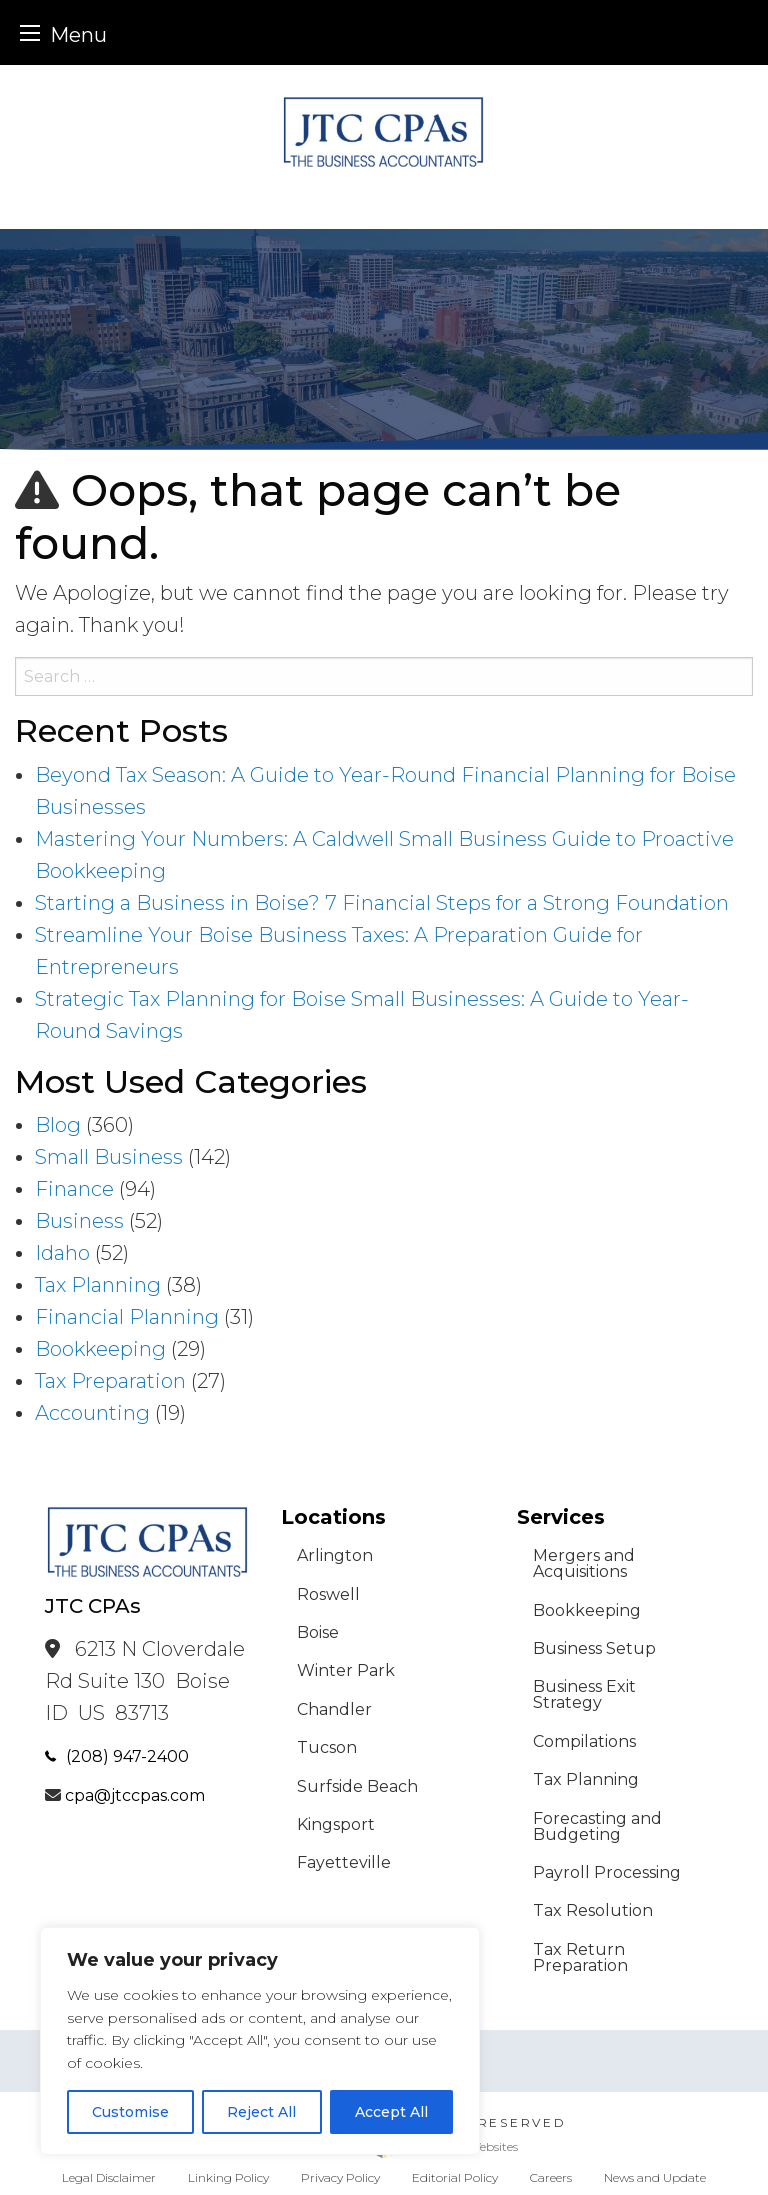  I want to click on Tax Planning [menuitem], so click(586, 1779).